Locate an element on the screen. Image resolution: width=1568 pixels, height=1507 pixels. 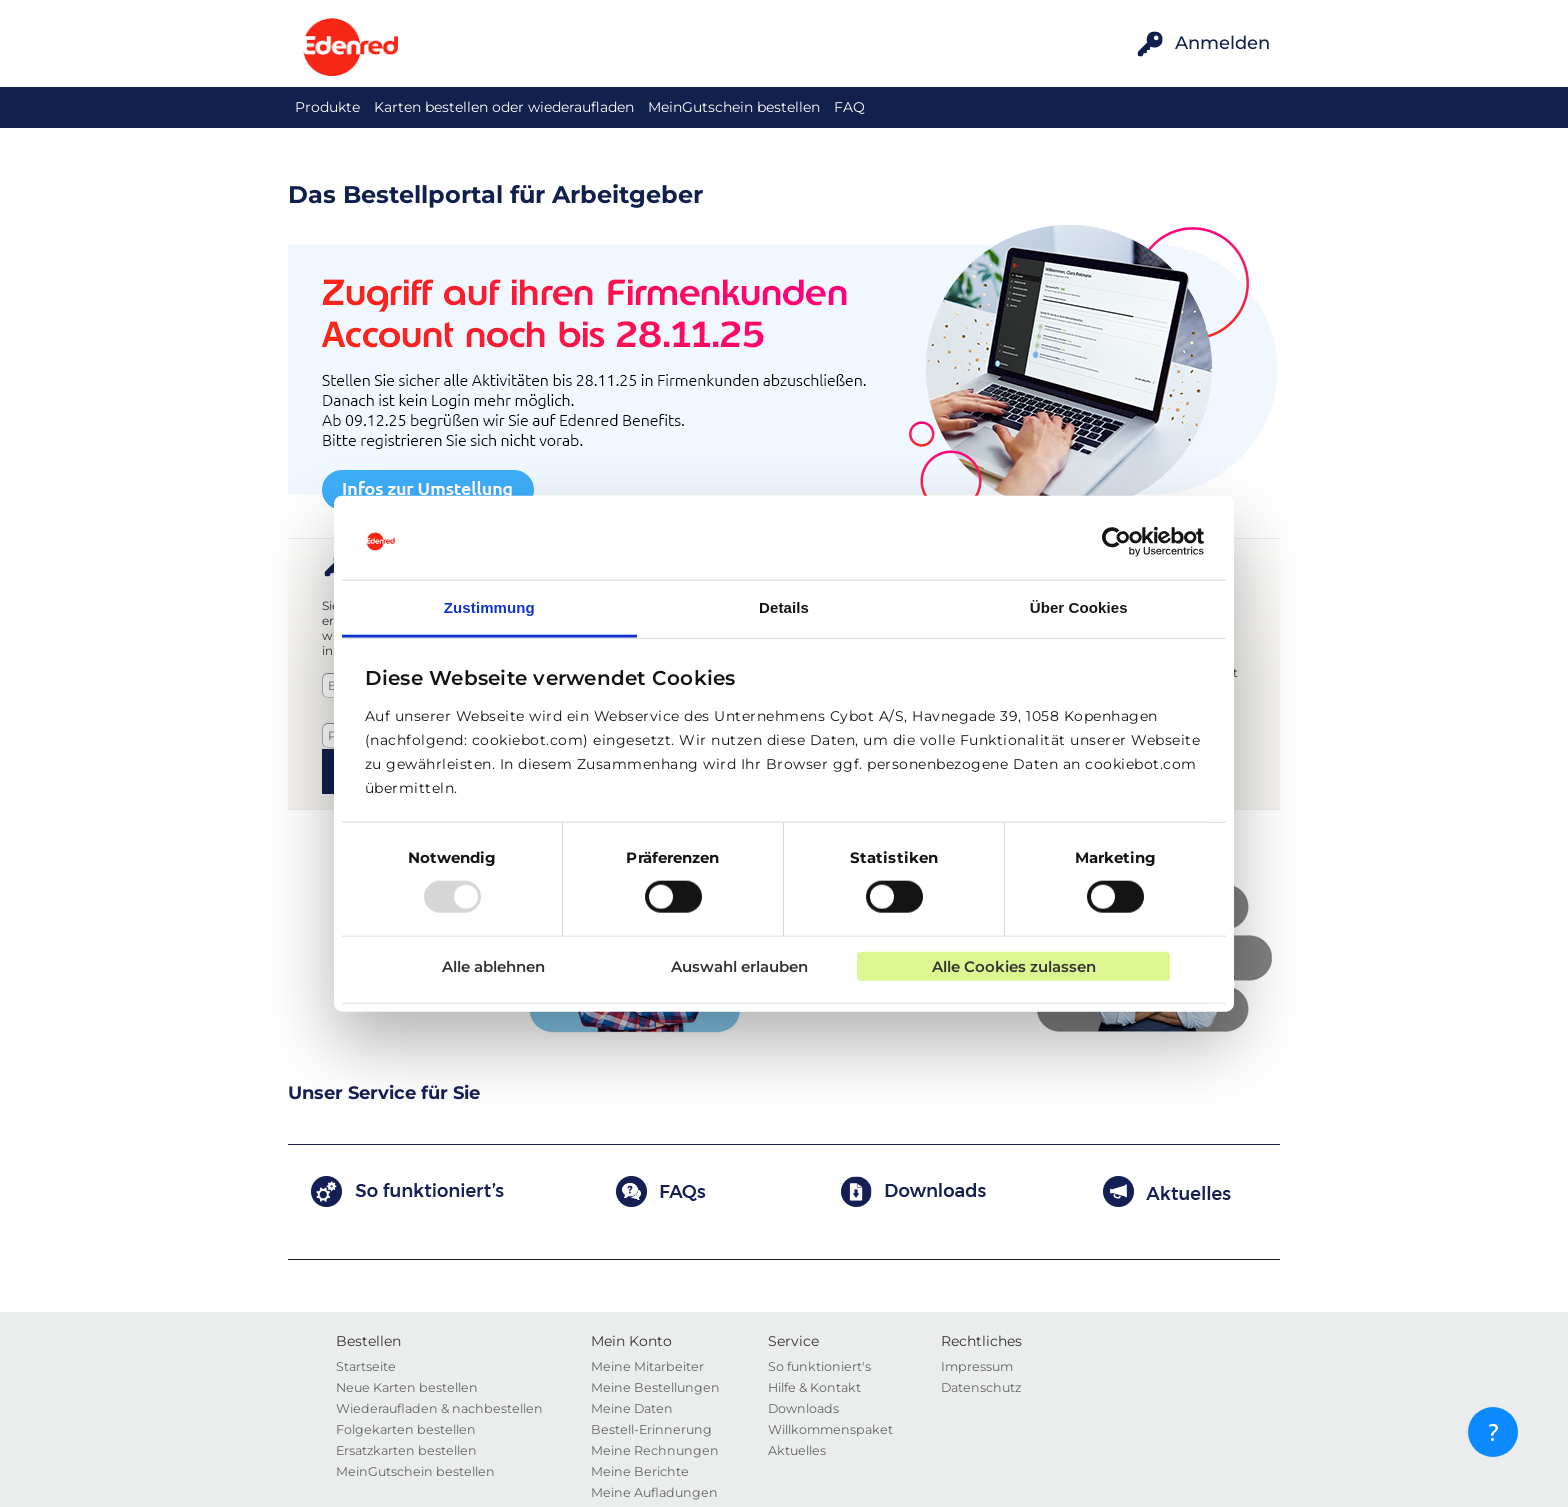
Meine Bestellungen is located at coordinates (655, 1387).